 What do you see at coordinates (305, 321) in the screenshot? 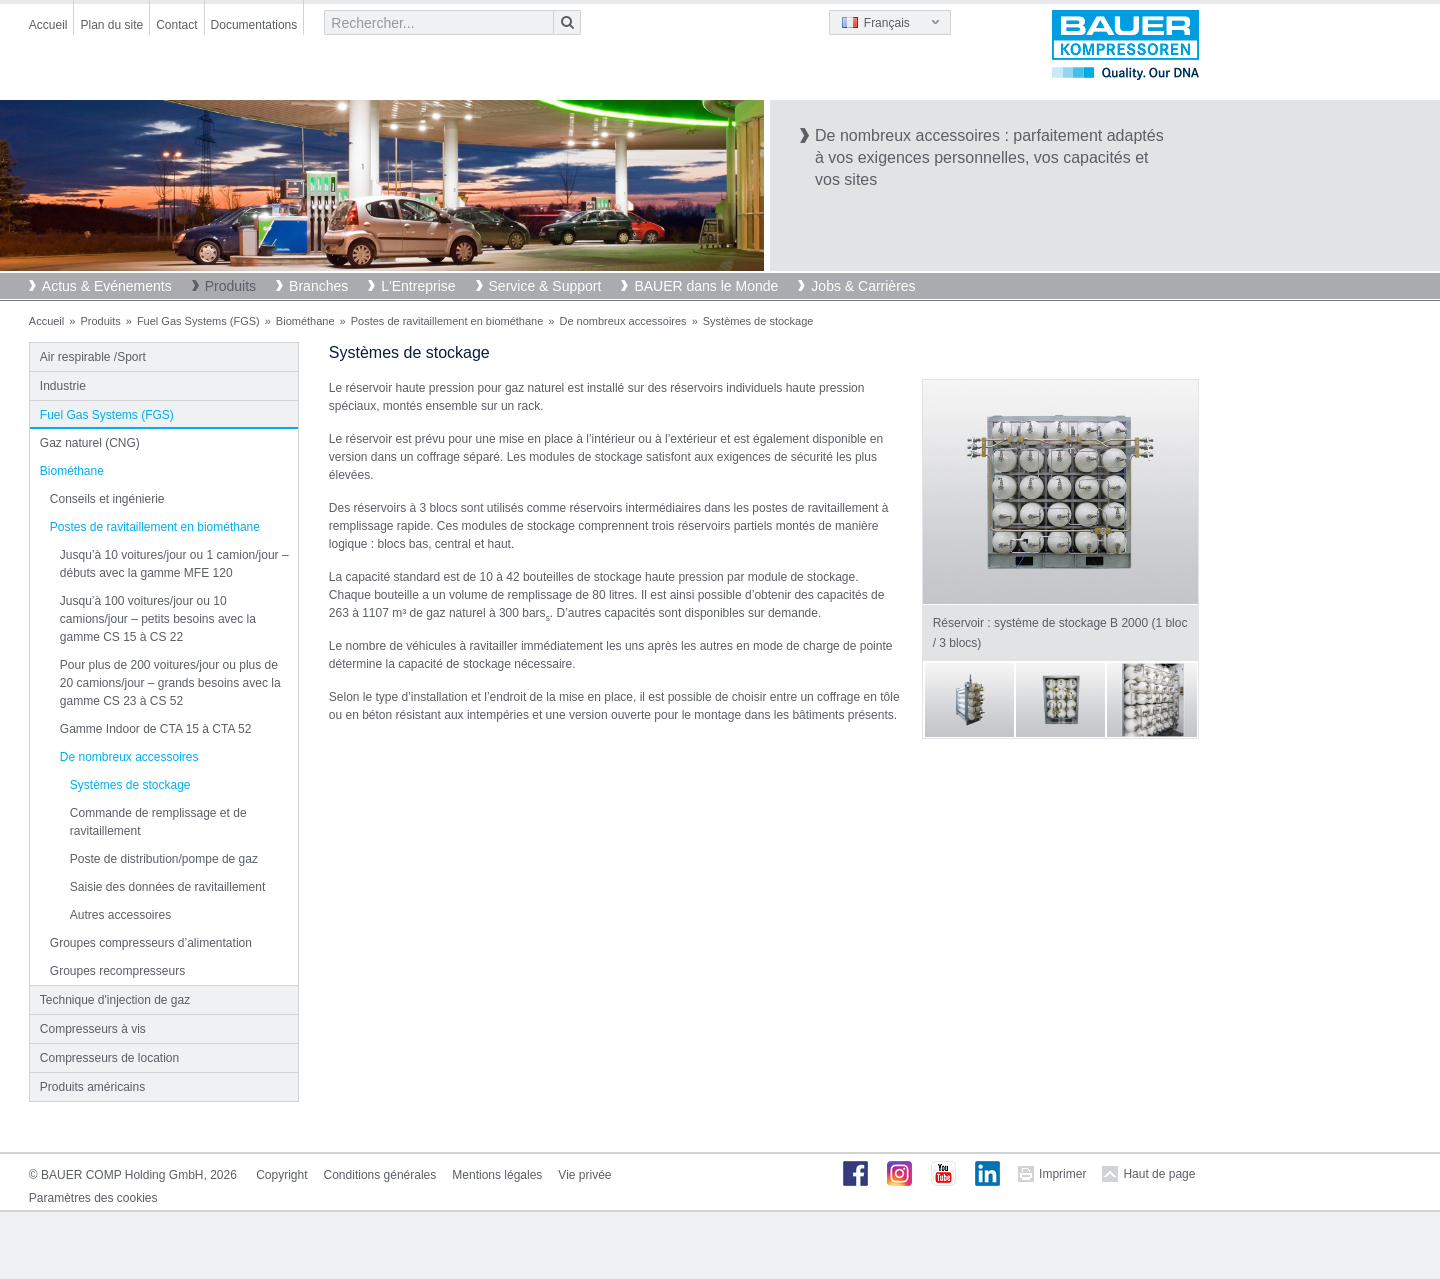
I see `Biométhane` at bounding box center [305, 321].